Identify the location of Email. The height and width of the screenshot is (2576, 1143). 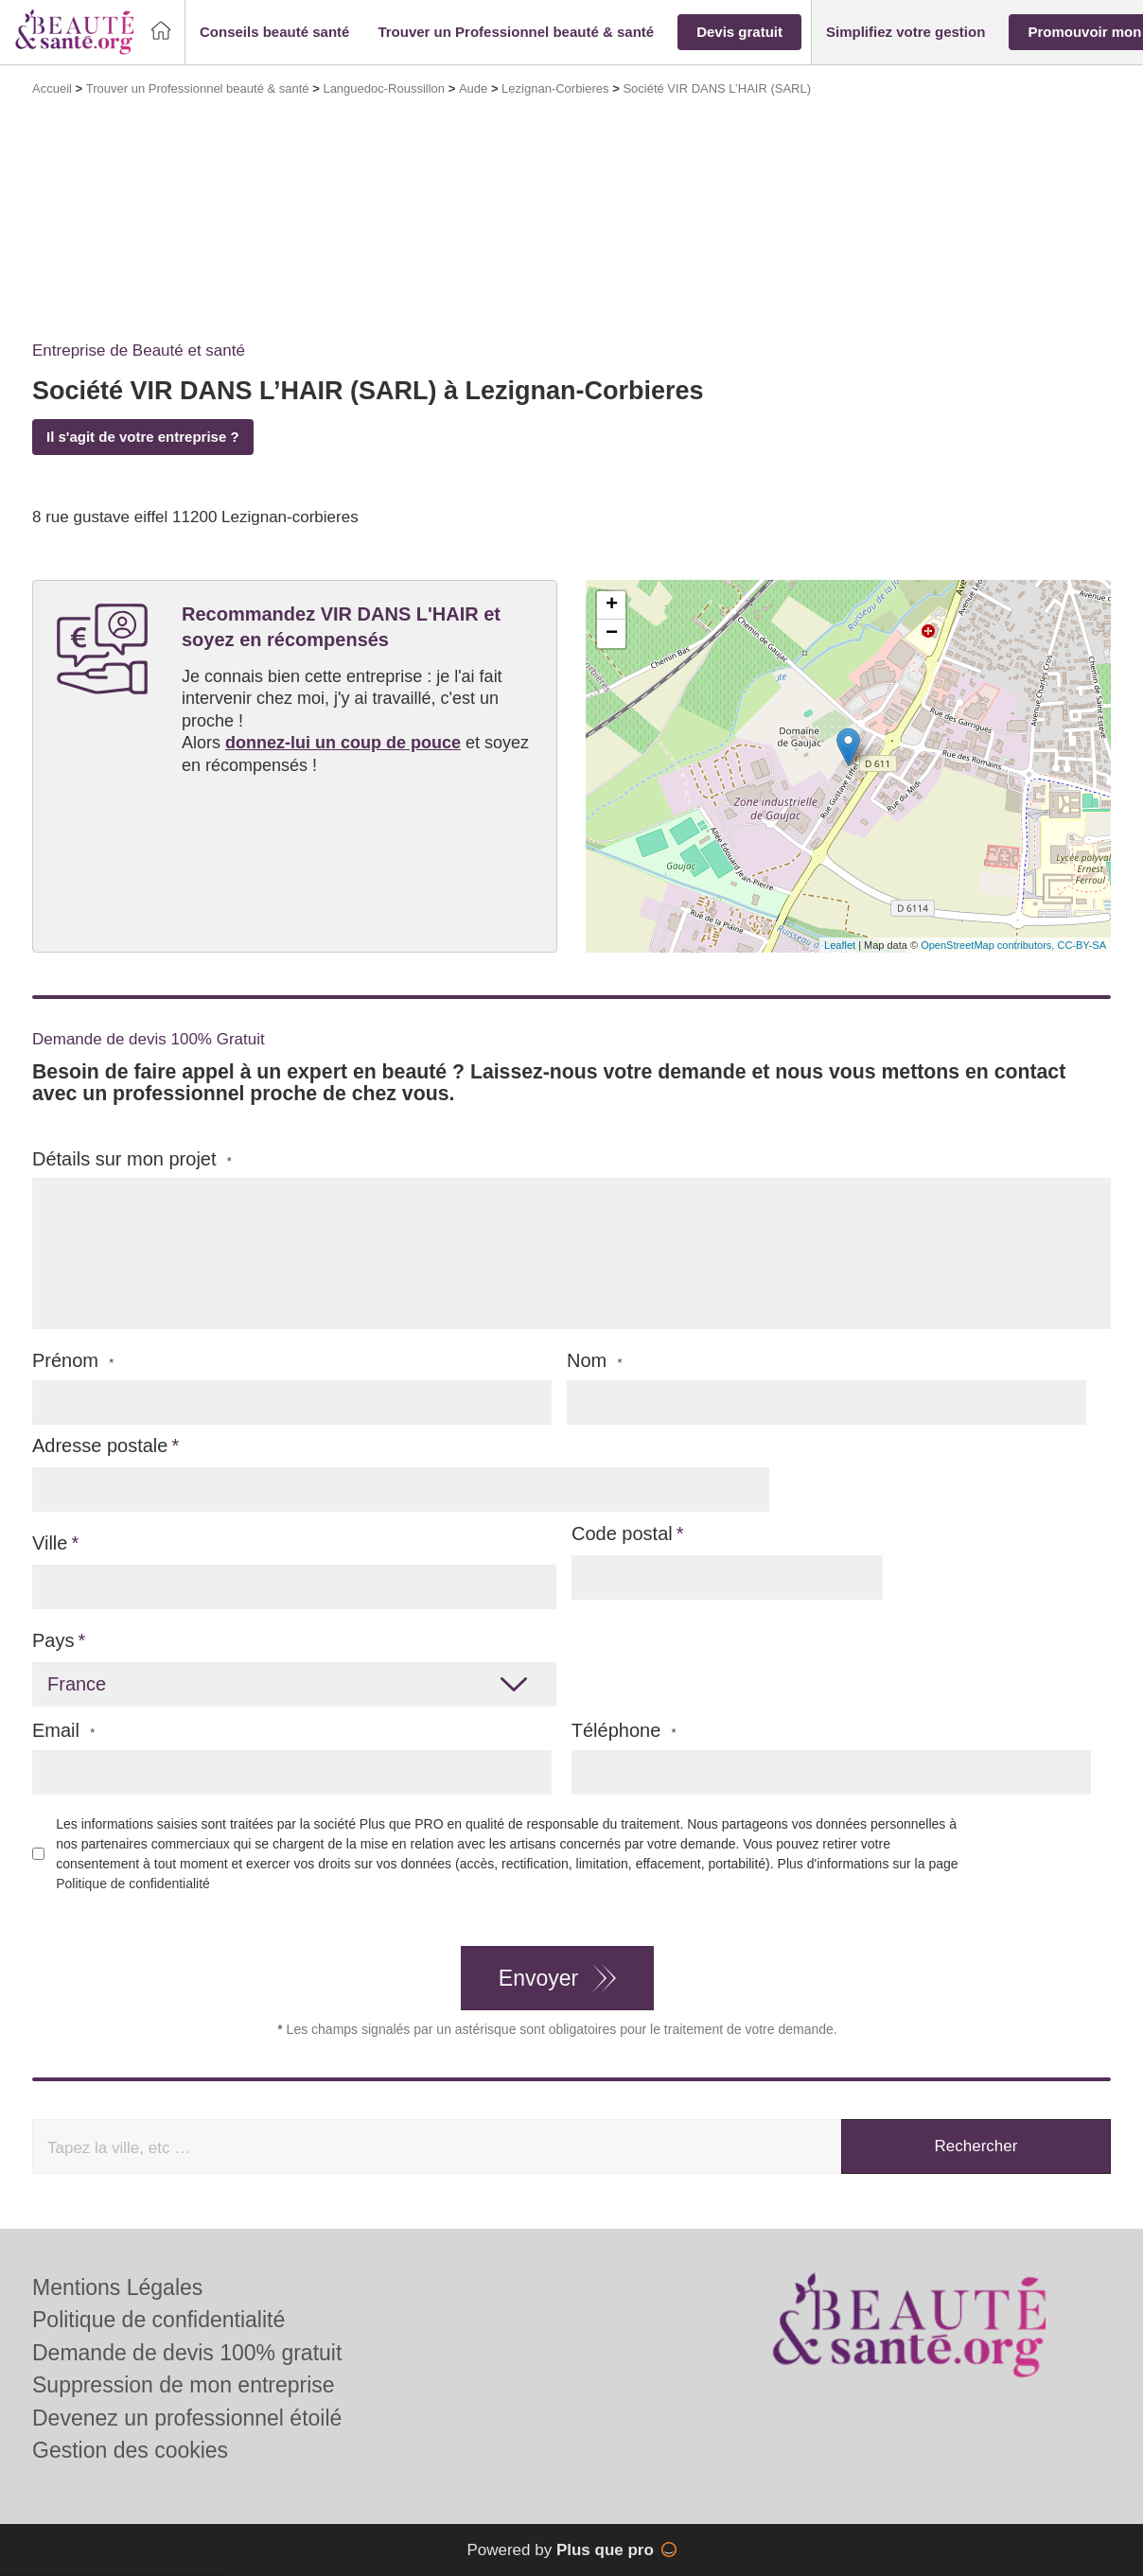
(63, 1731).